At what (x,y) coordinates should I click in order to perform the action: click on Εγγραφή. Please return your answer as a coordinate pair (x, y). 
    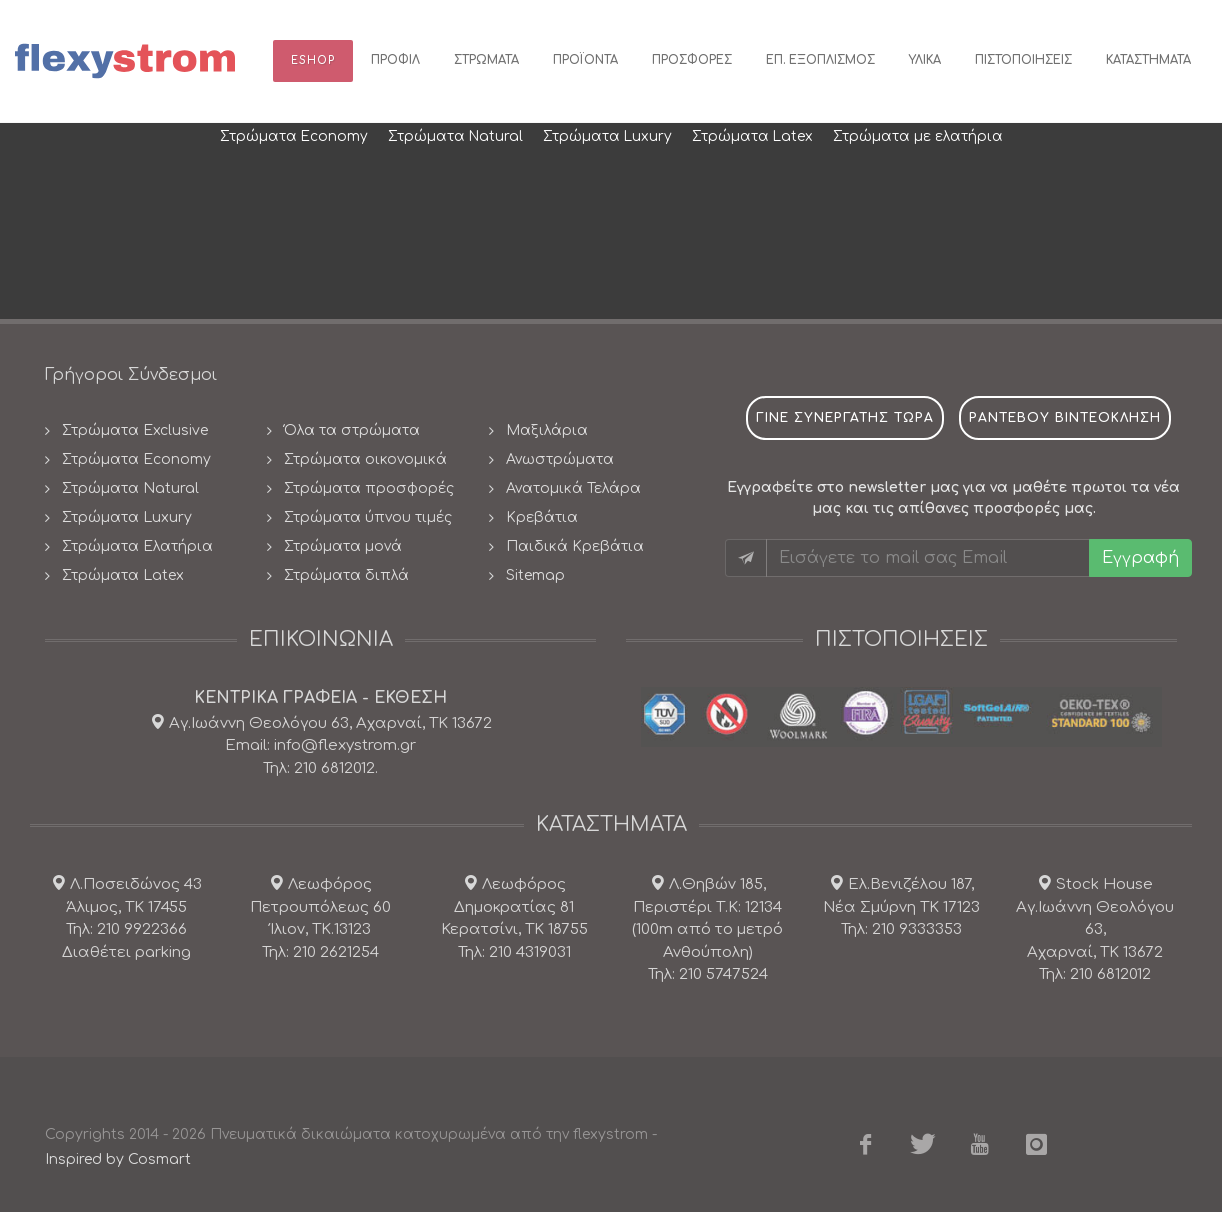
    Looking at the image, I should click on (1140, 558).